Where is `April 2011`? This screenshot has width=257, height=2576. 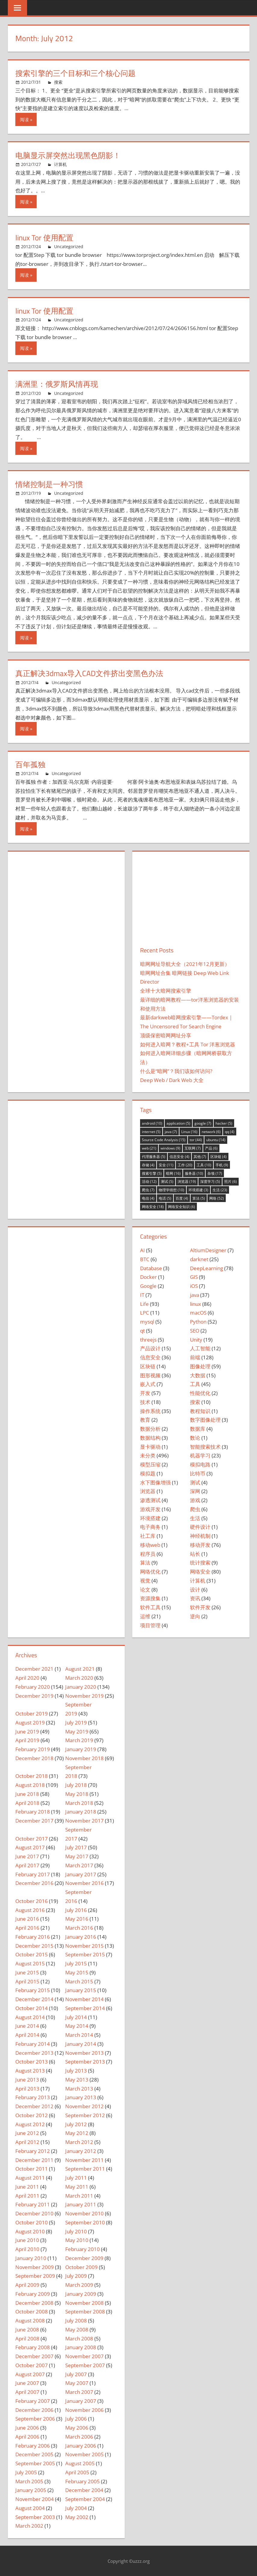 April 2011 is located at coordinates (27, 2195).